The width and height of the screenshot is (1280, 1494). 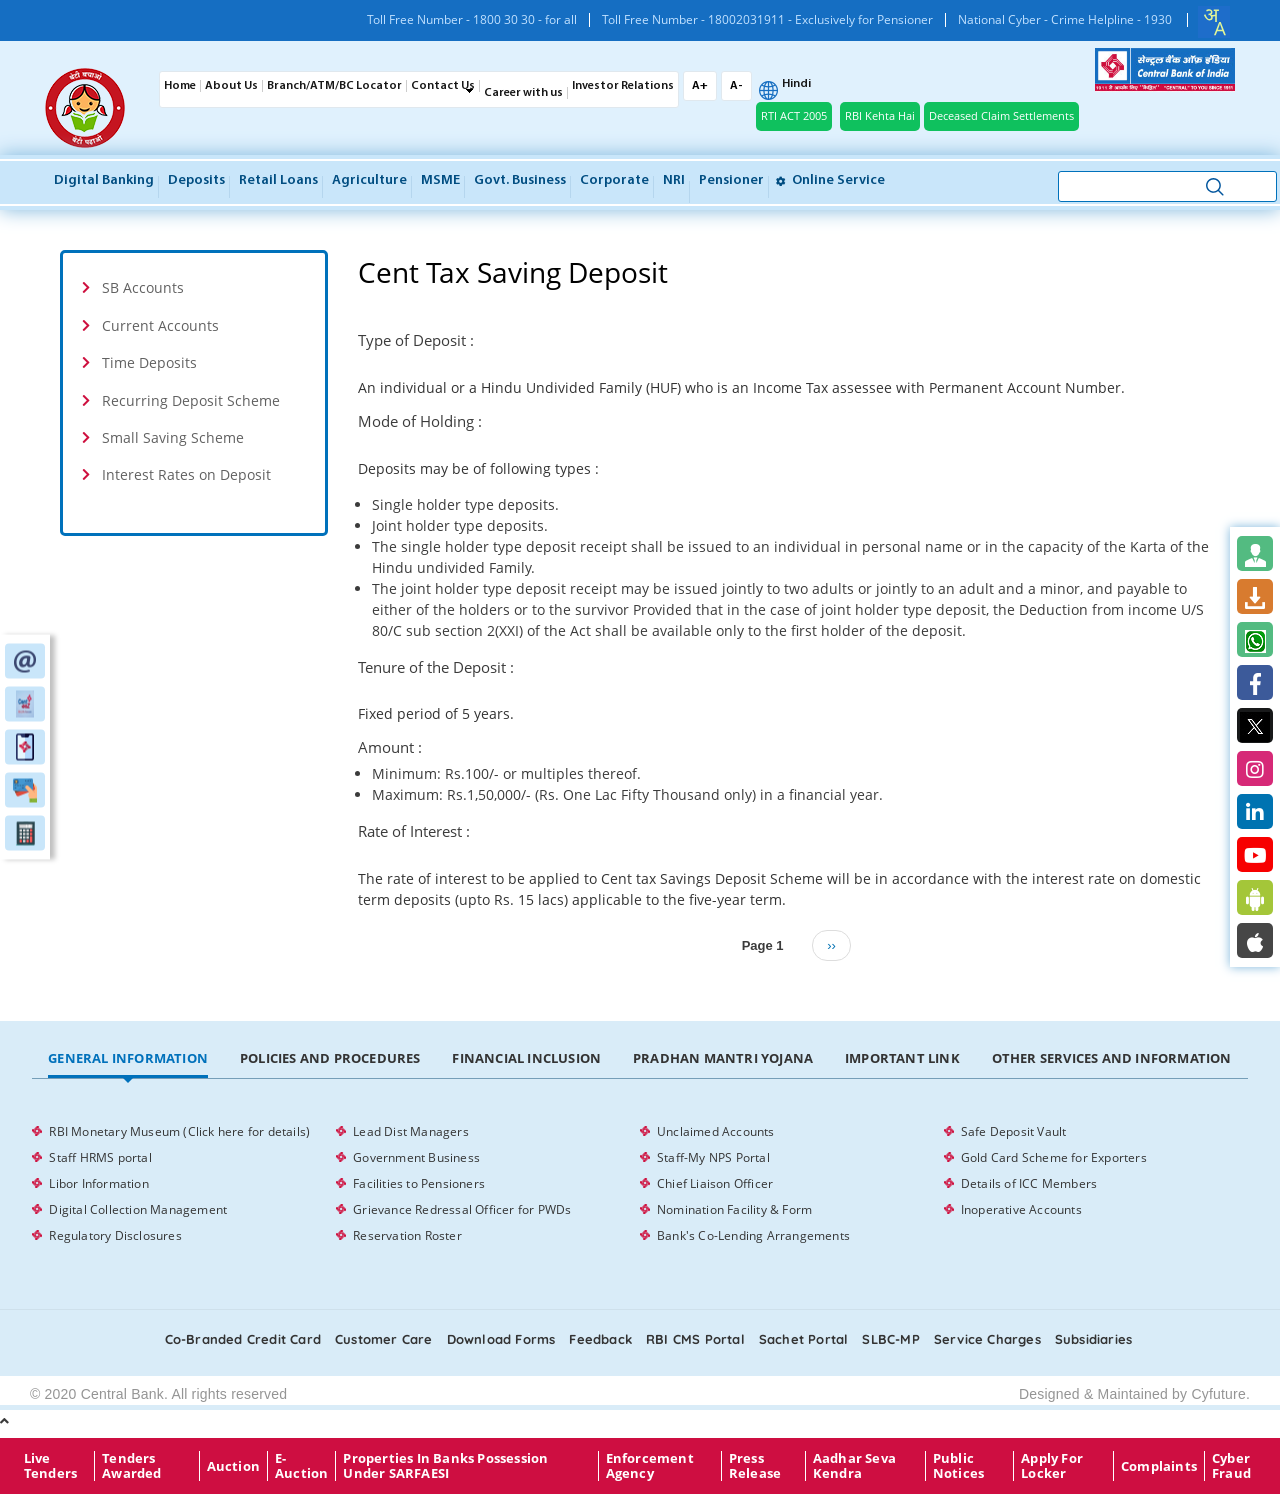 What do you see at coordinates (115, 1235) in the screenshot?
I see `Regulatory Disclosures` at bounding box center [115, 1235].